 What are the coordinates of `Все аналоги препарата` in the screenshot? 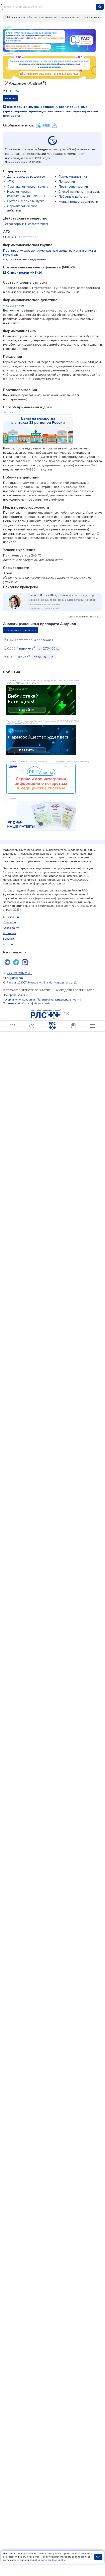 It's located at (20, 630).